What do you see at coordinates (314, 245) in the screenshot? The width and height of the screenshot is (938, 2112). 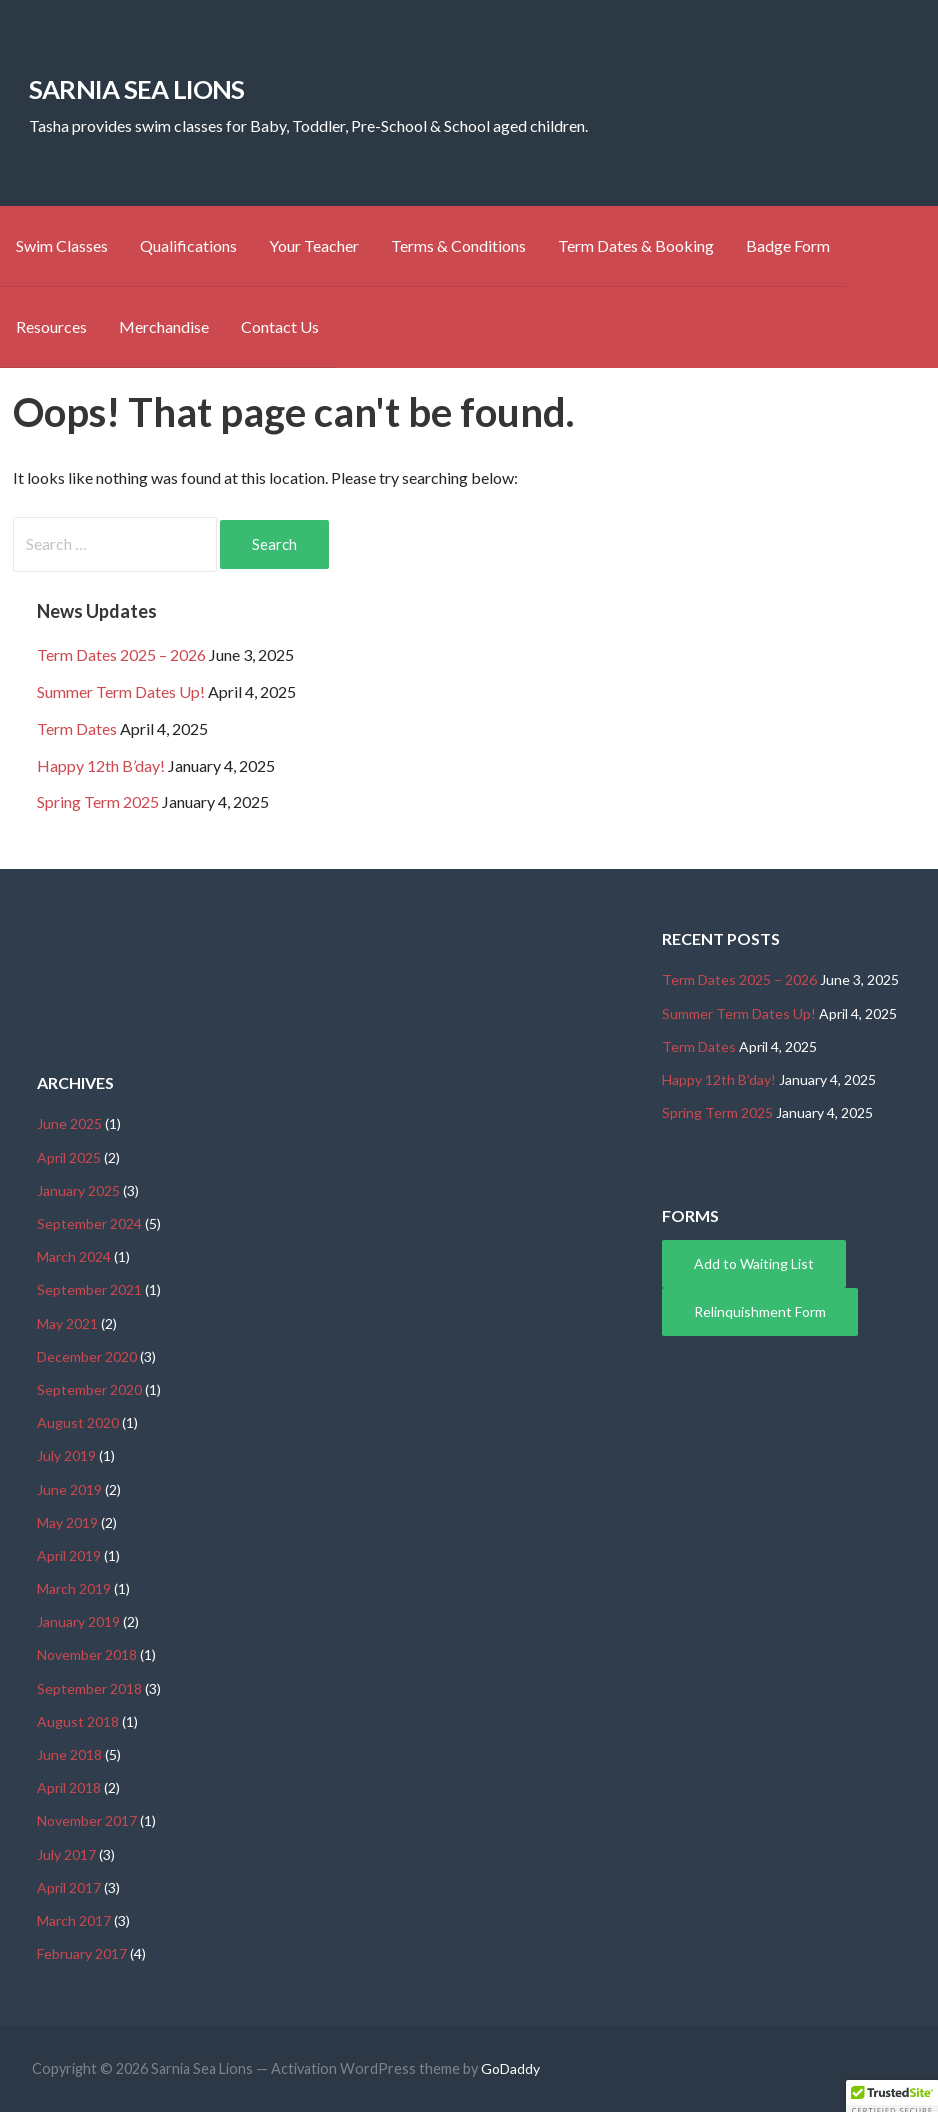 I see `Your Teacher` at bounding box center [314, 245].